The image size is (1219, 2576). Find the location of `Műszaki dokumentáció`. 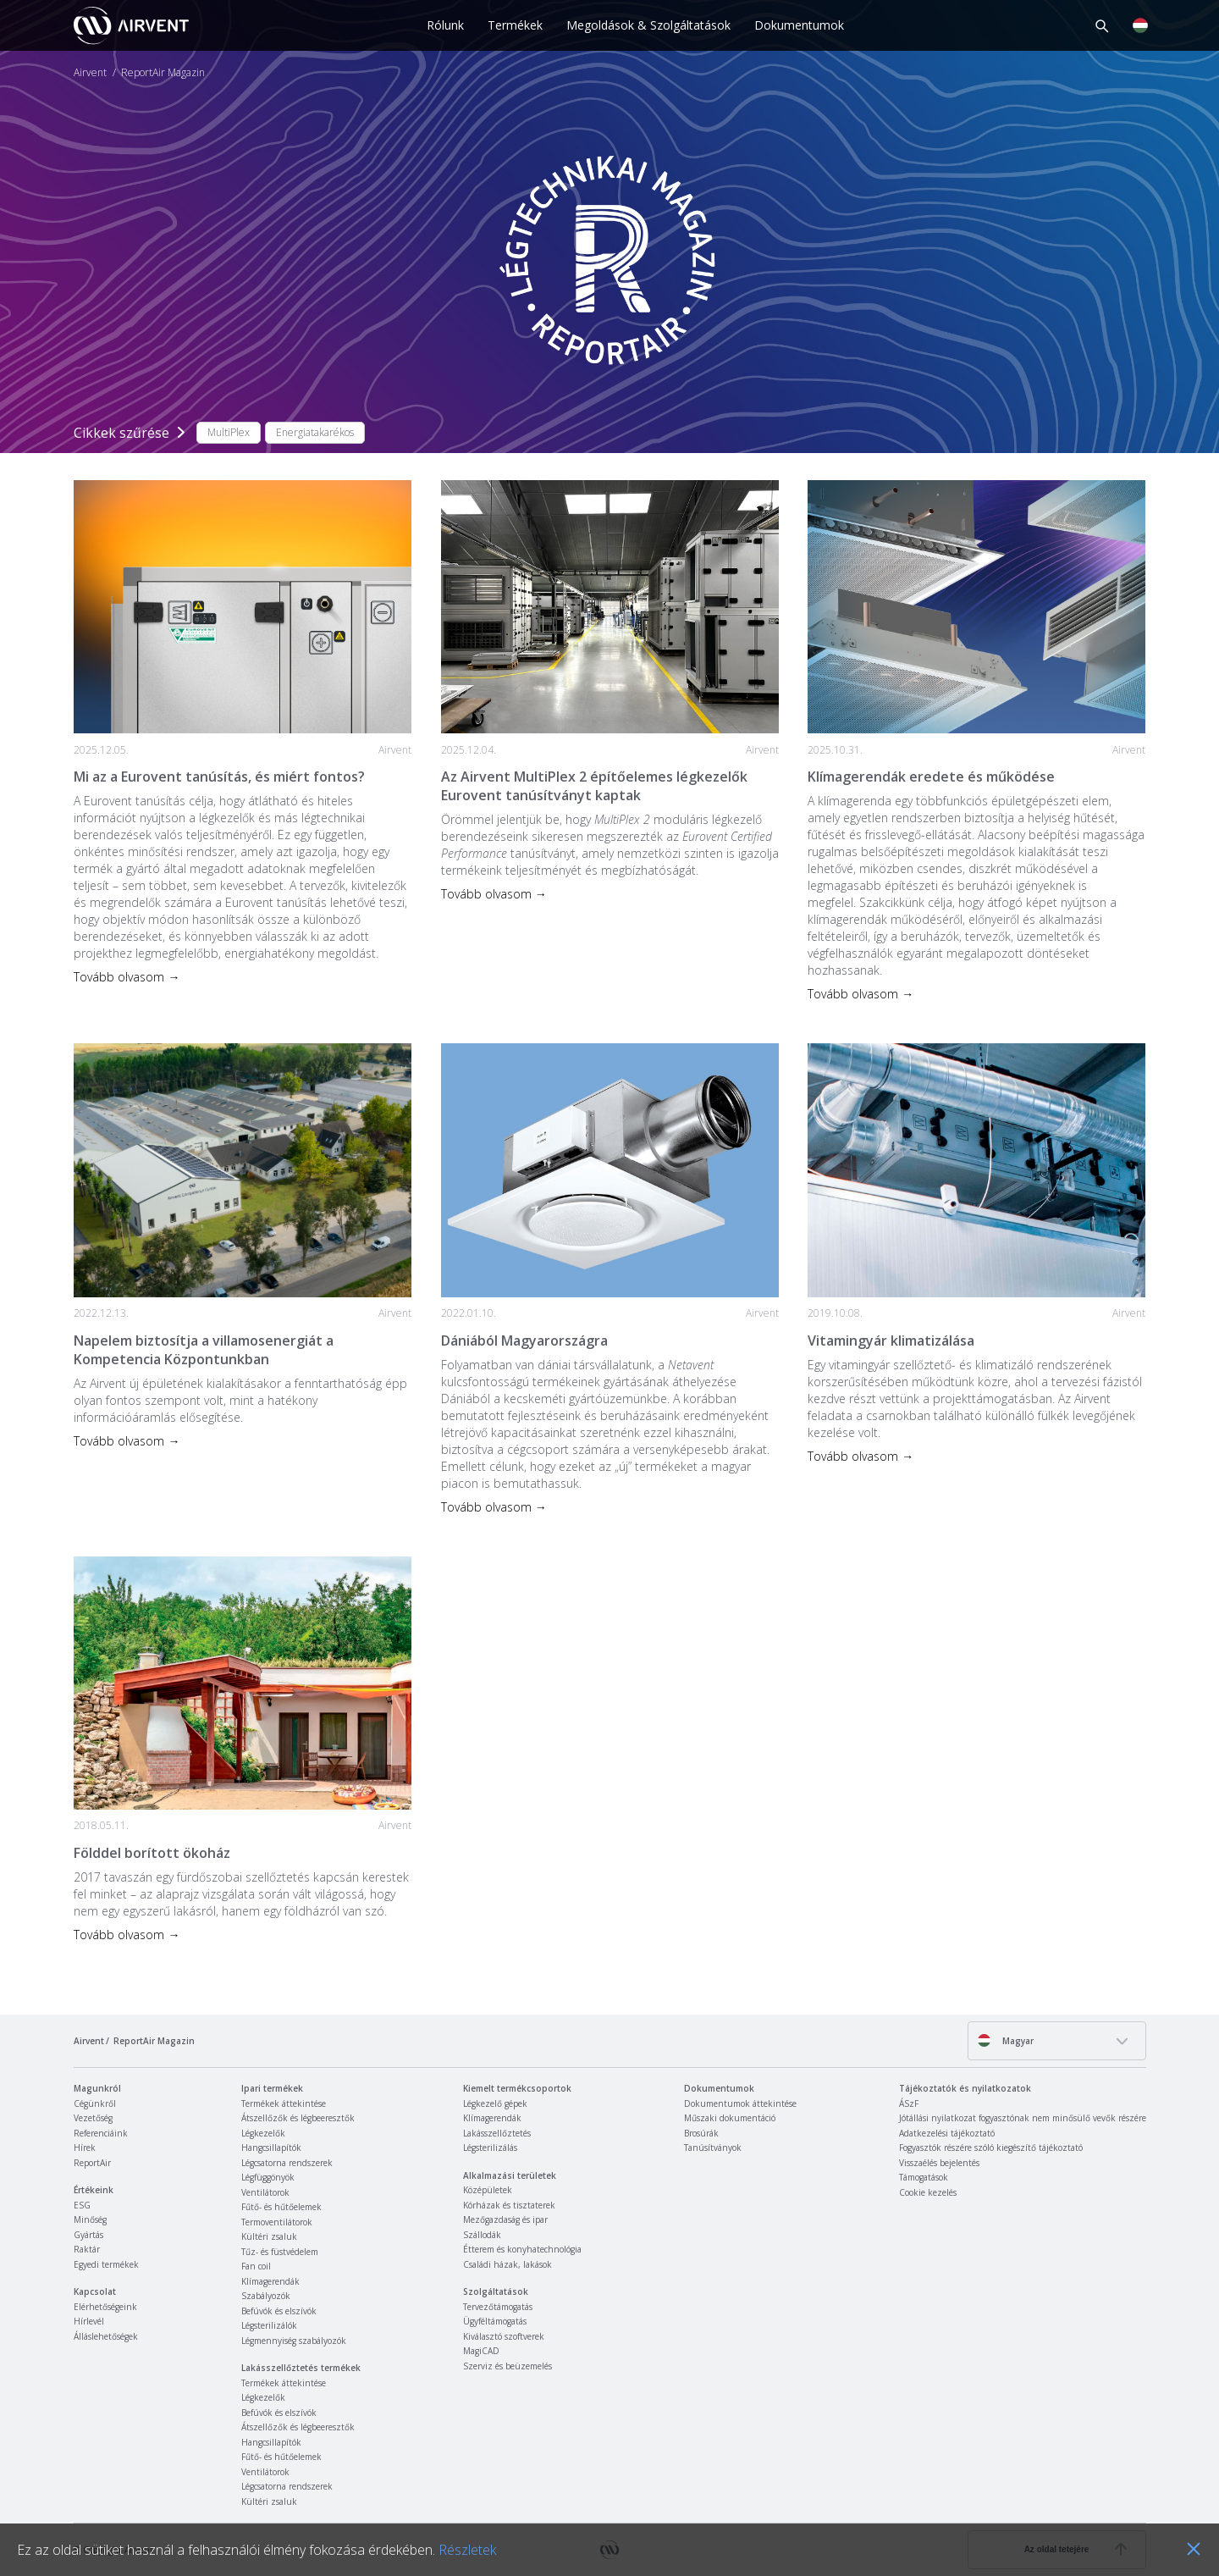

Műszaki dokumentáció is located at coordinates (729, 2118).